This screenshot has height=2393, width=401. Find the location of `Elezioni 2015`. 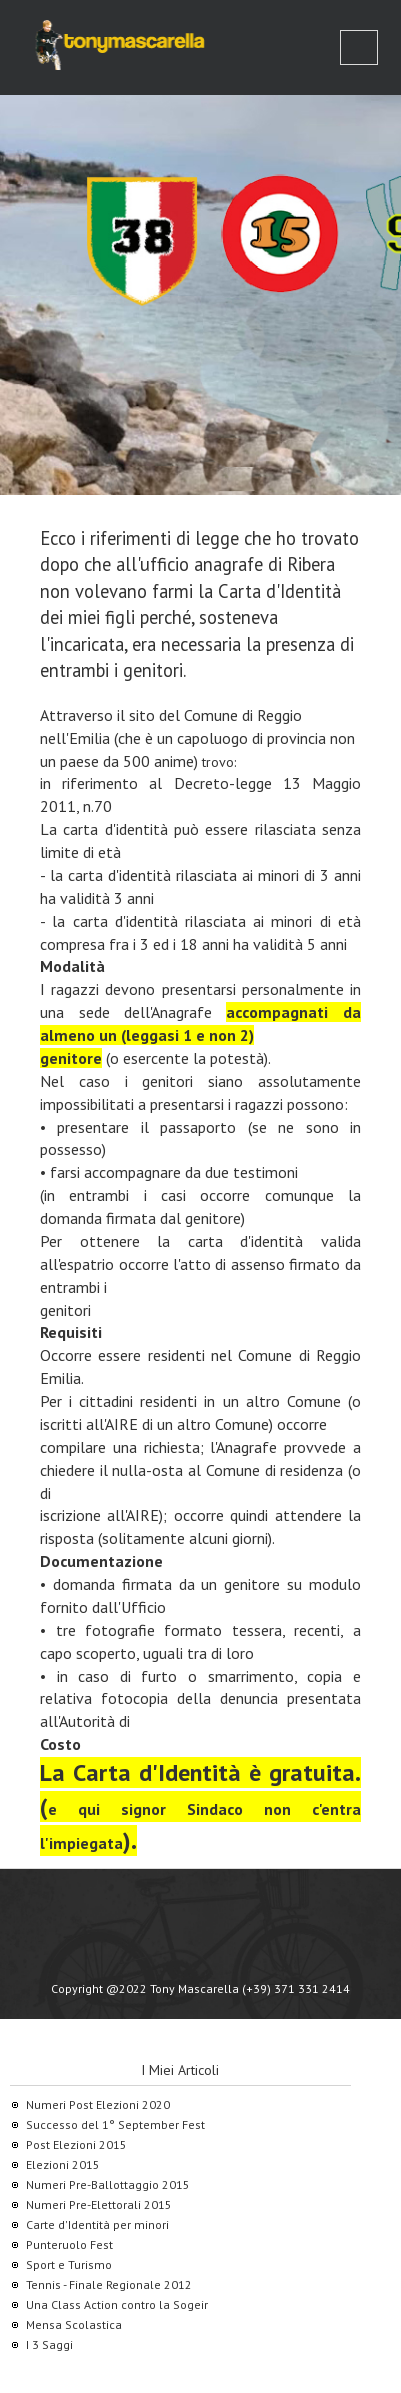

Elezioni 2015 is located at coordinates (63, 2164).